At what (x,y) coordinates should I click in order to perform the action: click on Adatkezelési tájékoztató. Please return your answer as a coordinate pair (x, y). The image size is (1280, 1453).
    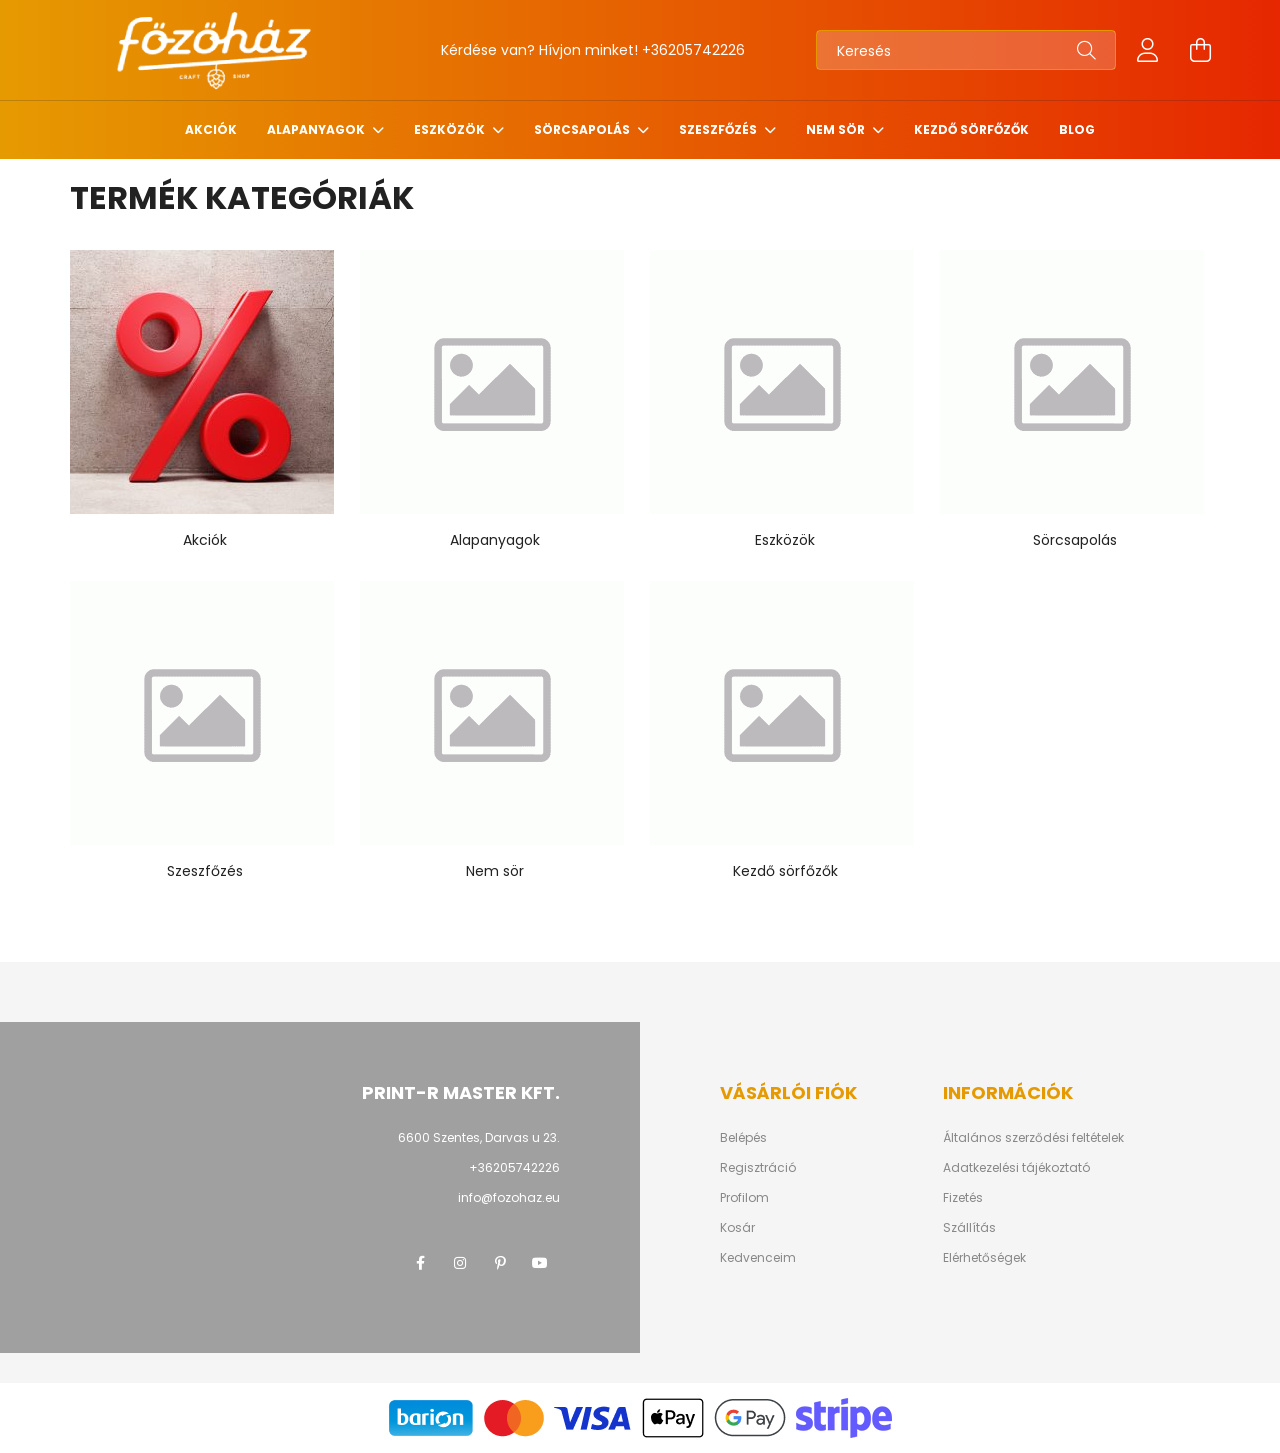
    Looking at the image, I should click on (1016, 1168).